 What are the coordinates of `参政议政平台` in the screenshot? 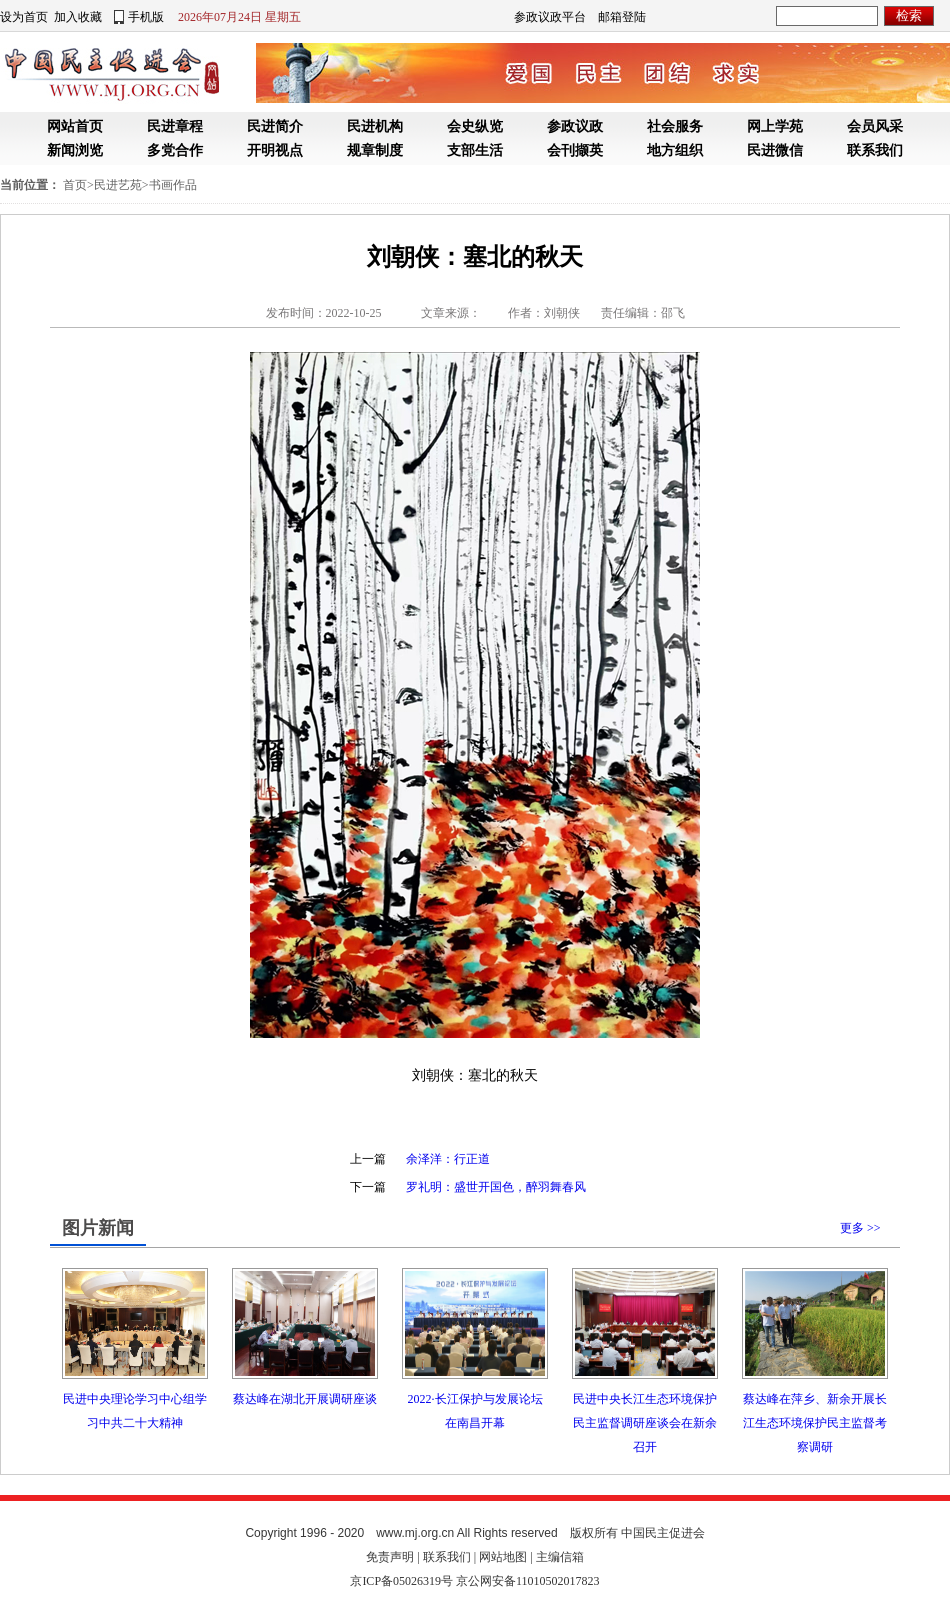 It's located at (550, 17).